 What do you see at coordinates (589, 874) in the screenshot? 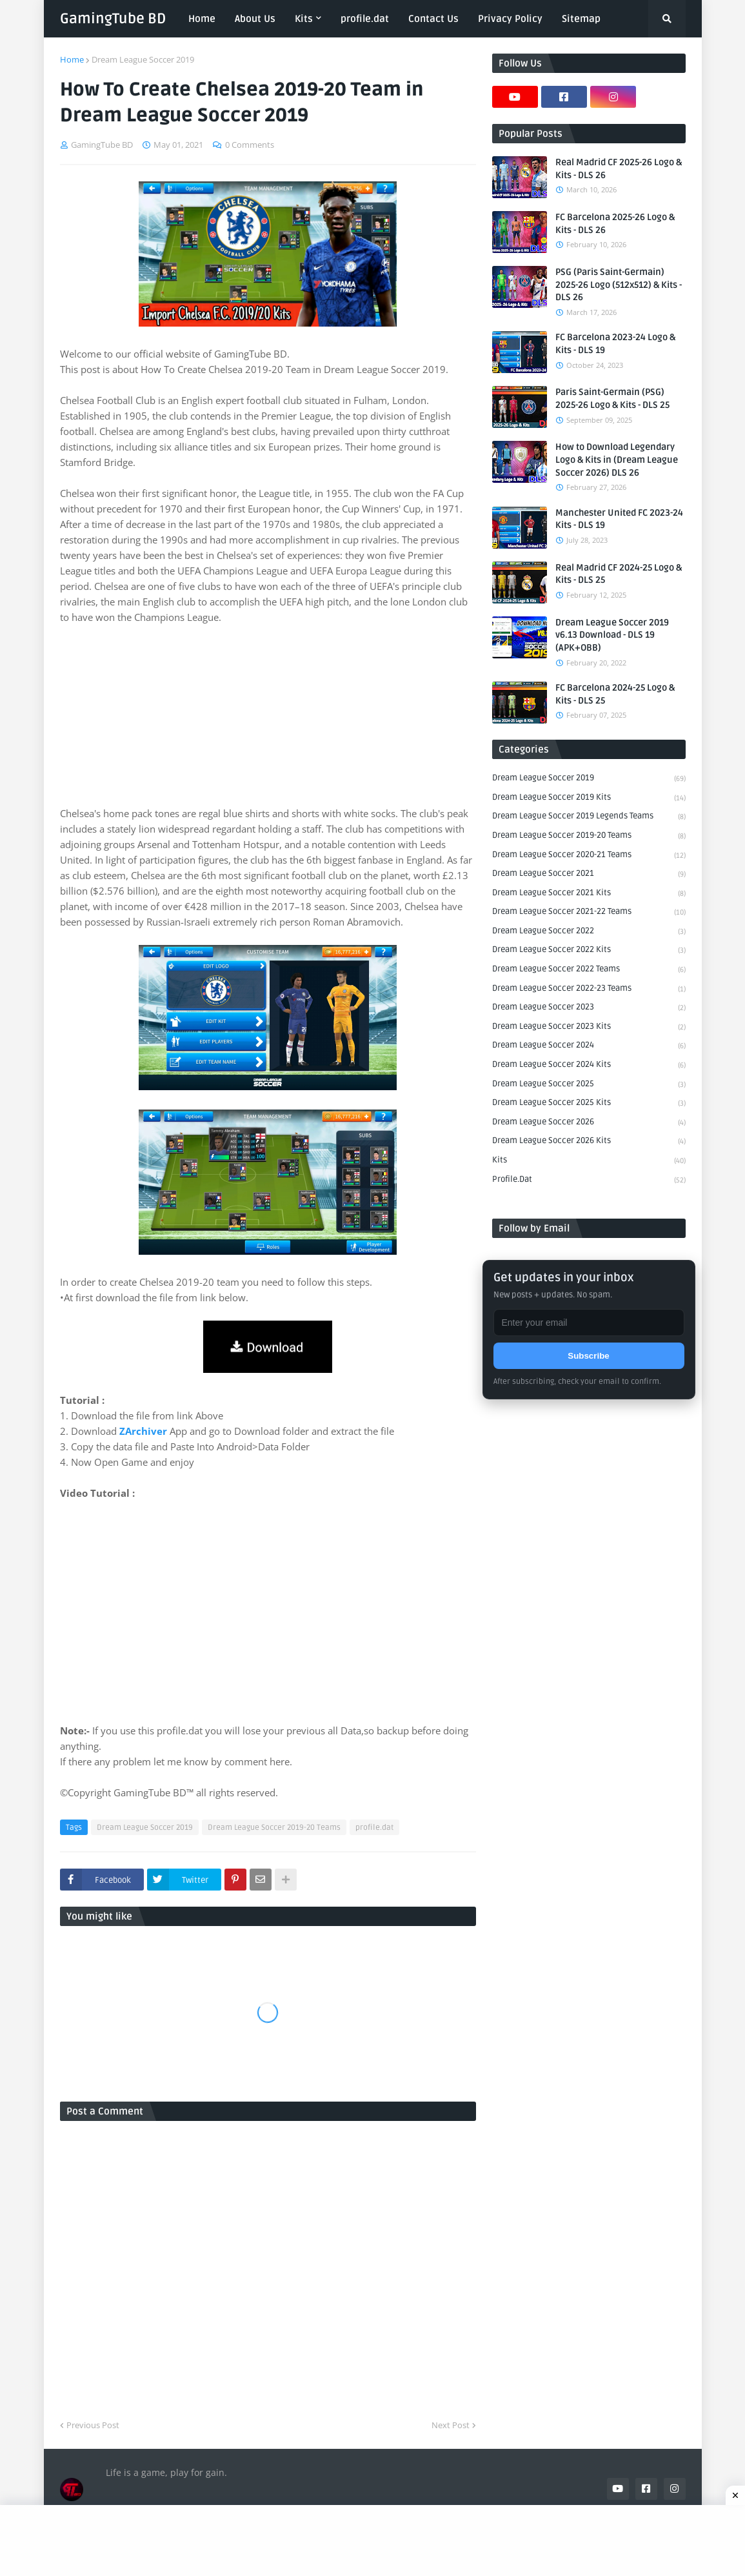
I see `Dream League Soccer 2021` at bounding box center [589, 874].